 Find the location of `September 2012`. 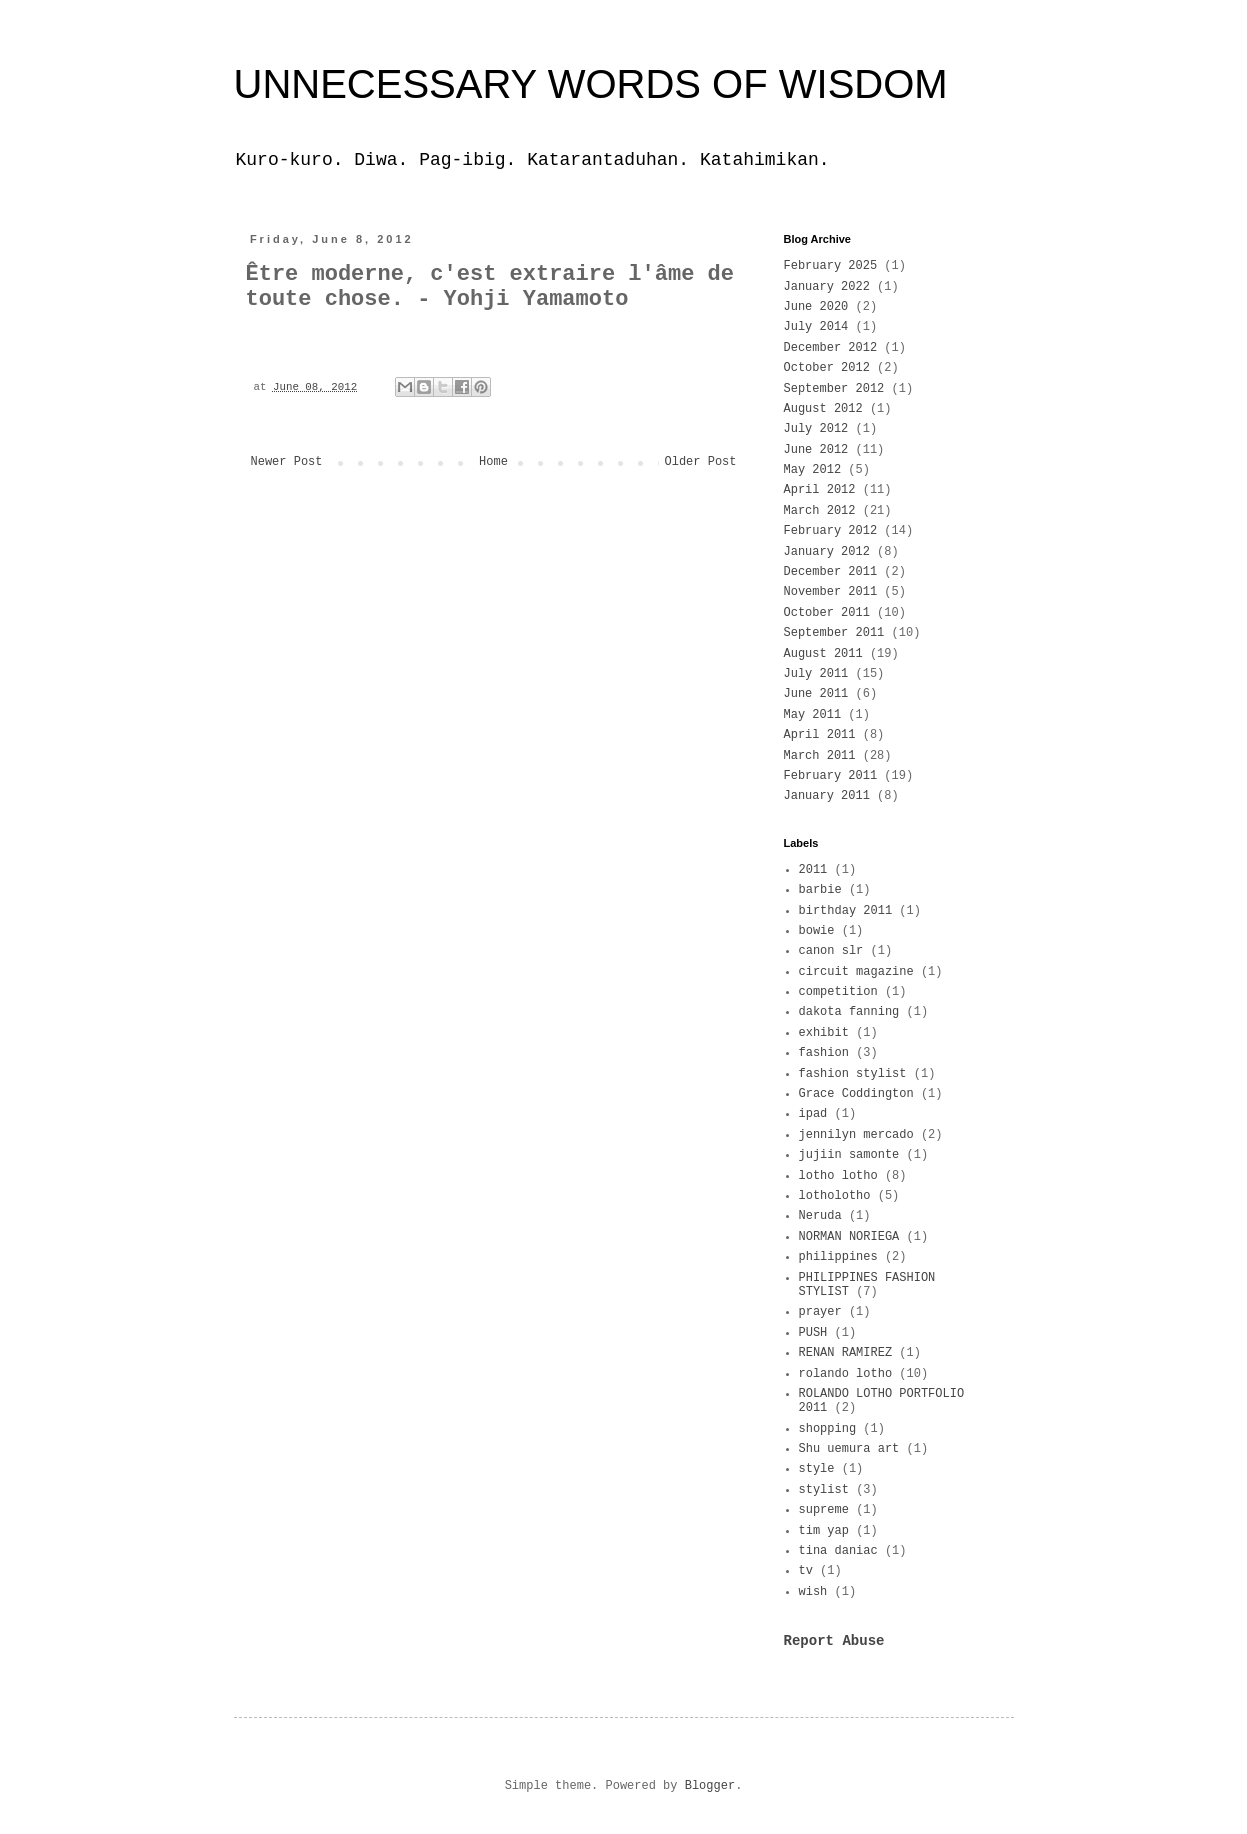

September 2012 is located at coordinates (834, 389).